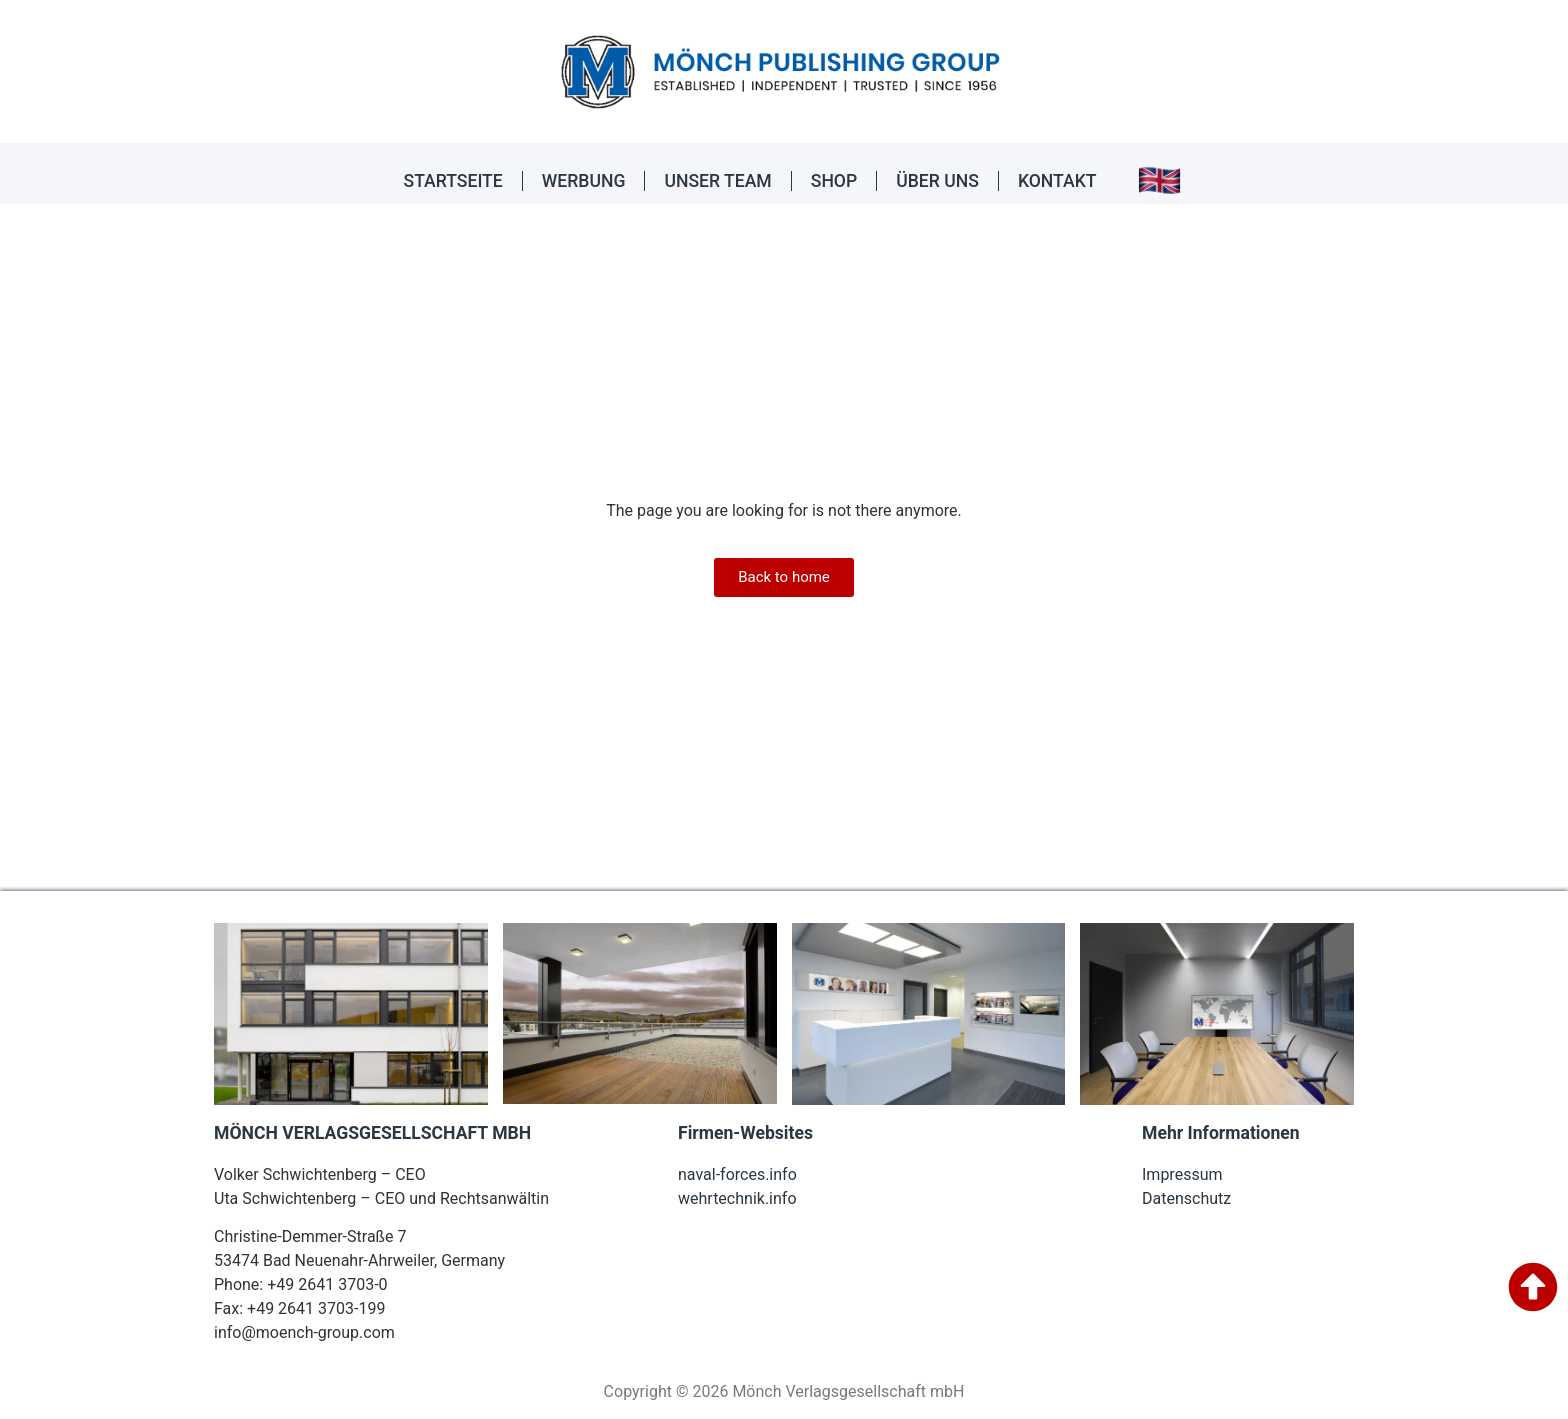 The height and width of the screenshot is (1419, 1568). Describe the element at coordinates (834, 181) in the screenshot. I see `SHOP` at that location.